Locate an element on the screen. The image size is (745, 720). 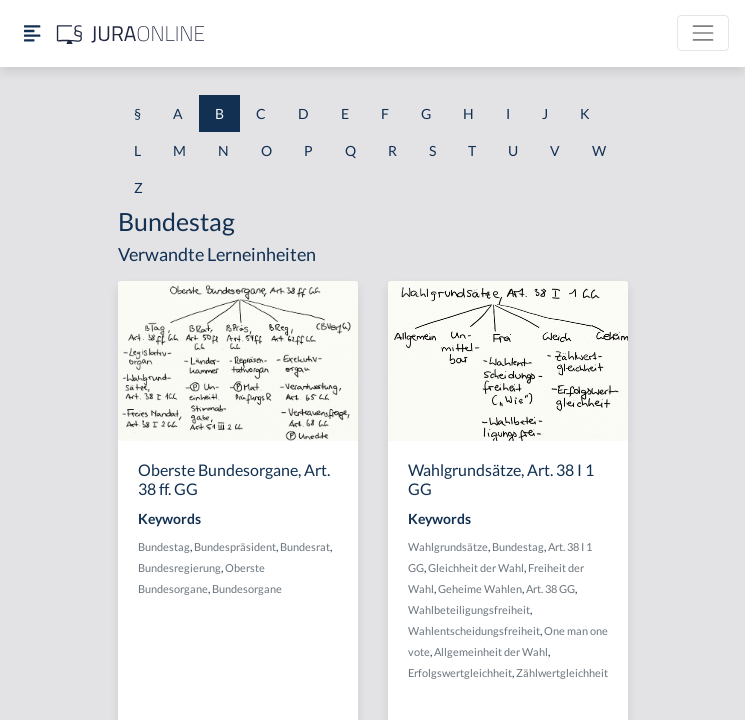
[Toggle navigation] is located at coordinates (703, 33).